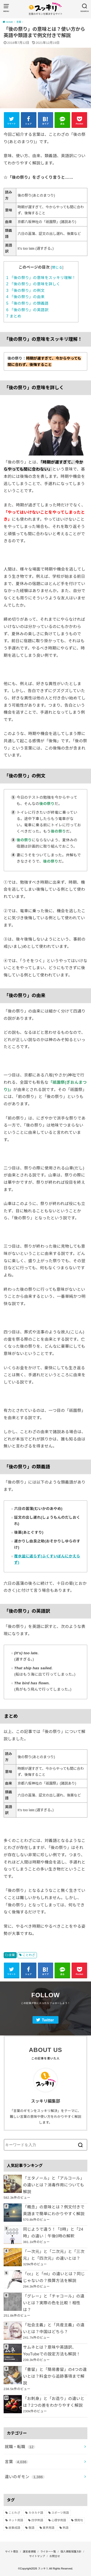  I want to click on 個人情報保護方針, so click(71, 2551).